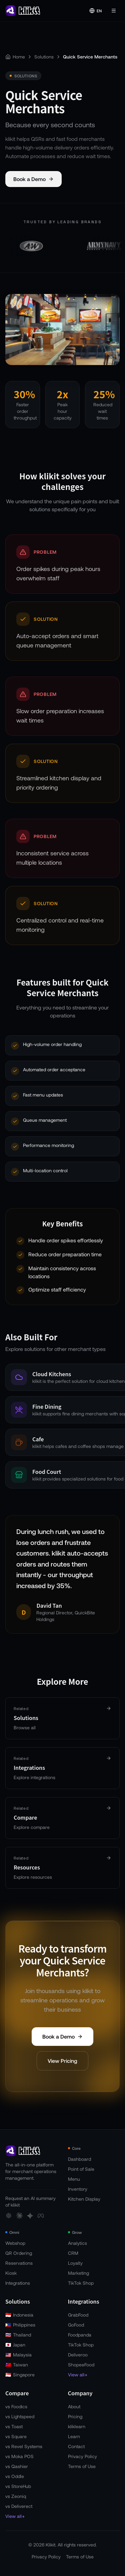  I want to click on ShopeeFood, so click(81, 2364).